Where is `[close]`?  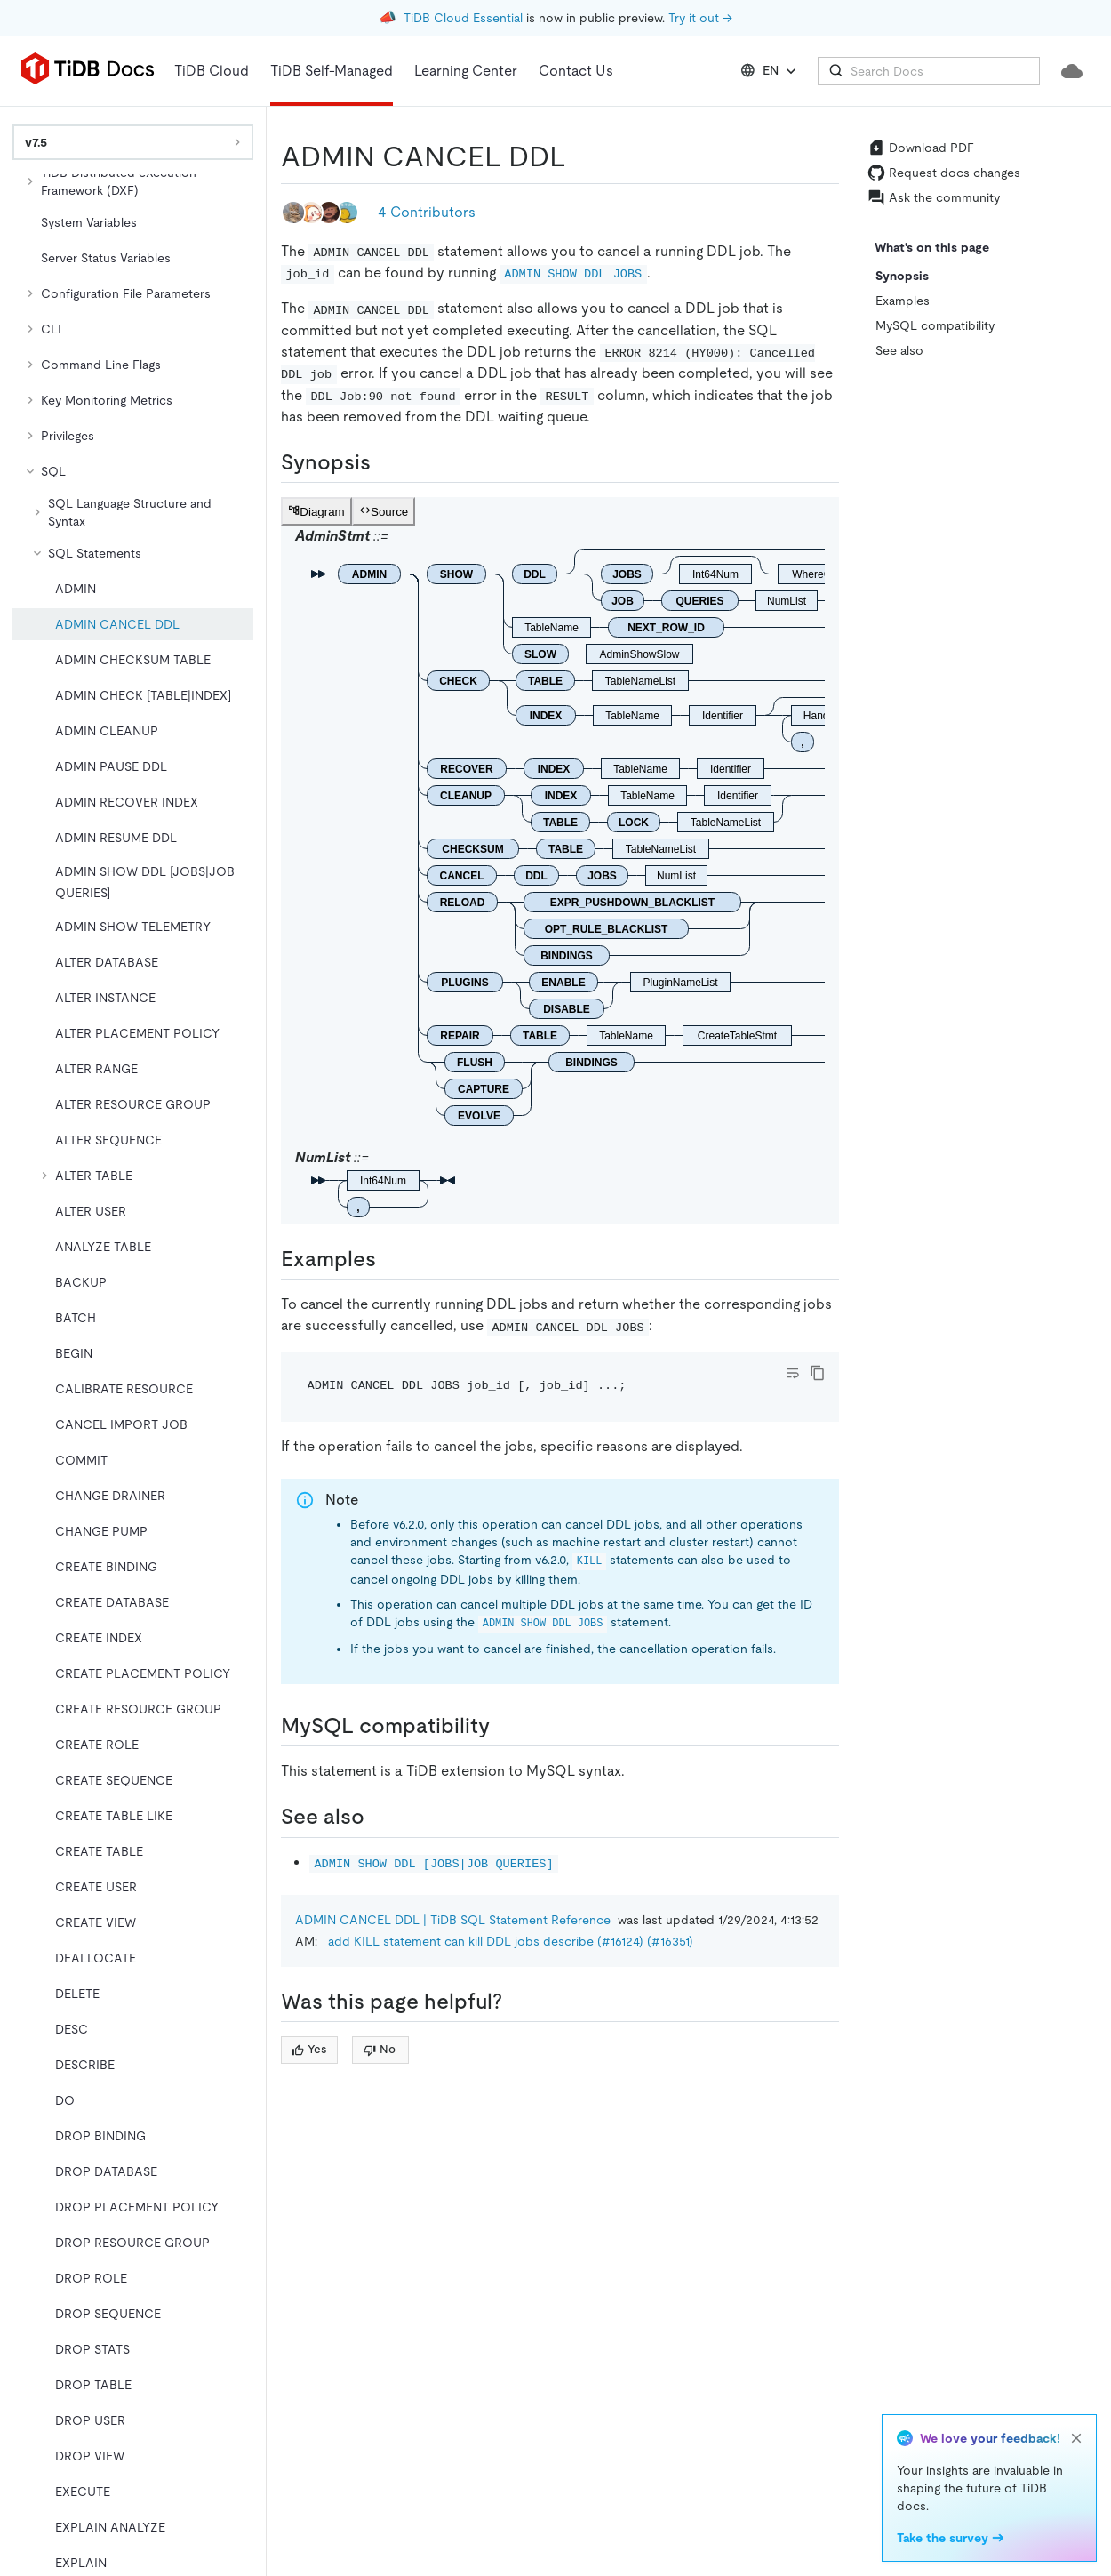
[close] is located at coordinates (1076, 2438).